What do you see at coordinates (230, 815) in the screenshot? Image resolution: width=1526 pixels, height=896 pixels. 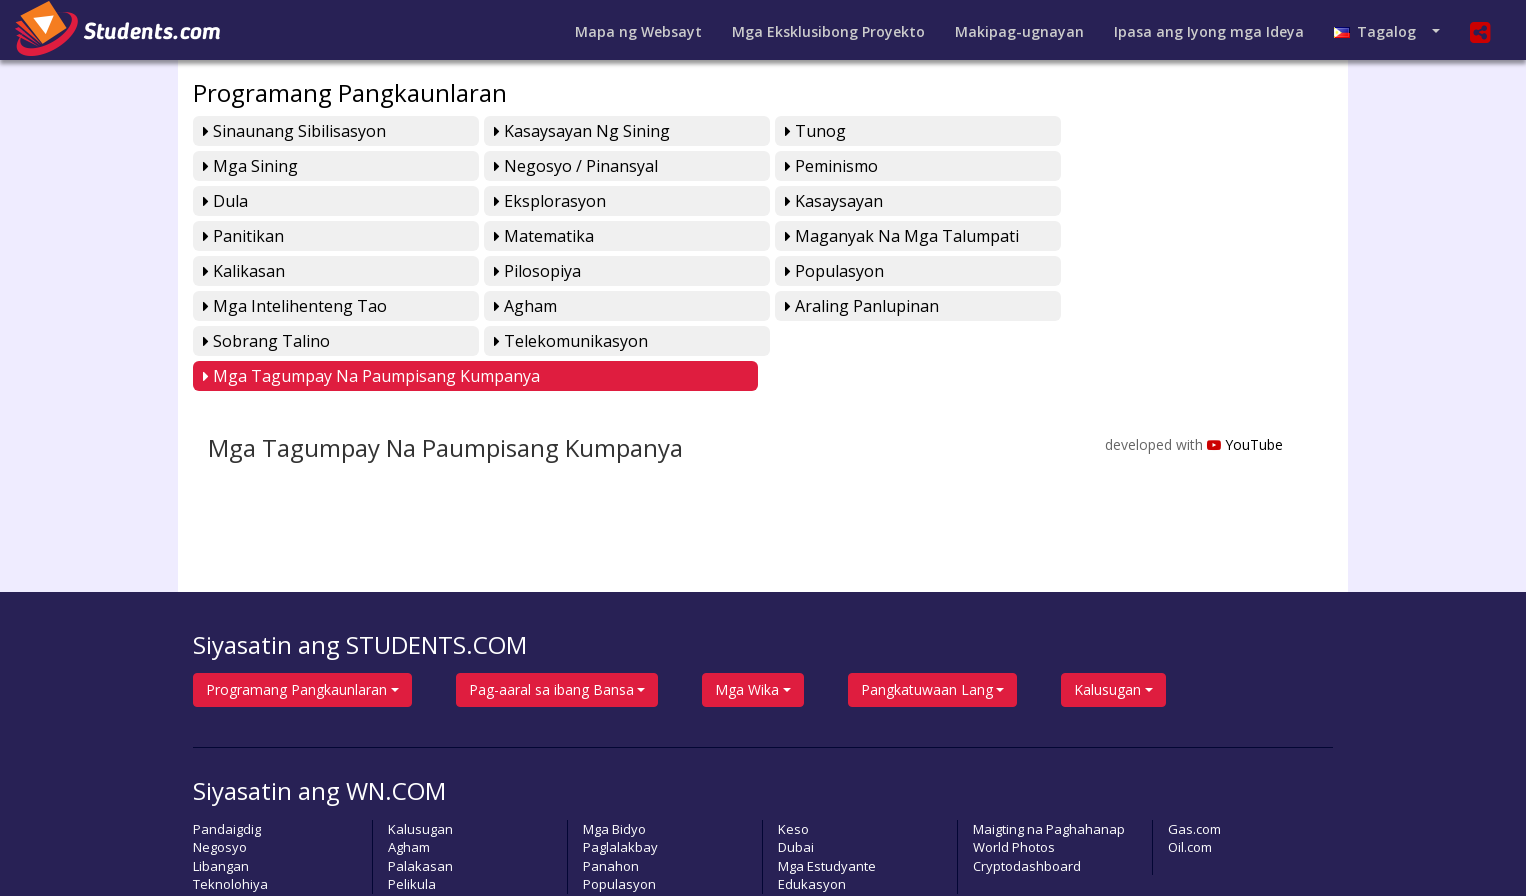 I see `Teknolohiya` at bounding box center [230, 815].